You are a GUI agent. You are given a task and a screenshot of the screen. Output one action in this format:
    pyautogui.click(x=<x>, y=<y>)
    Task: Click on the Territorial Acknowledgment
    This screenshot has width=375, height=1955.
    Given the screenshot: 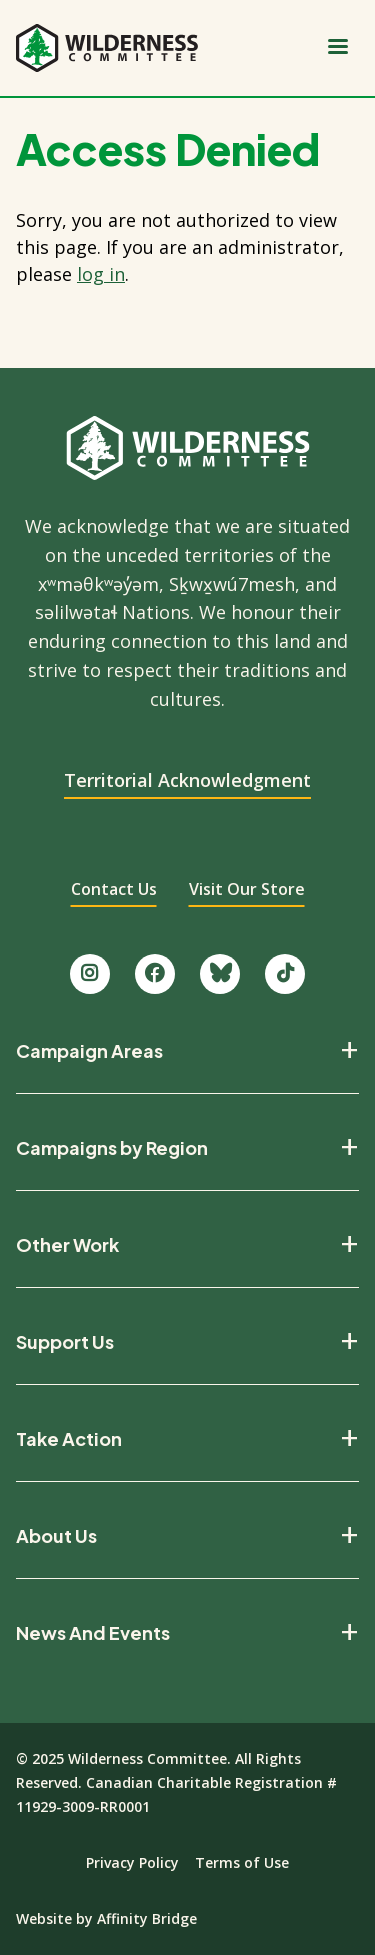 What is the action you would take?
    pyautogui.click(x=187, y=780)
    